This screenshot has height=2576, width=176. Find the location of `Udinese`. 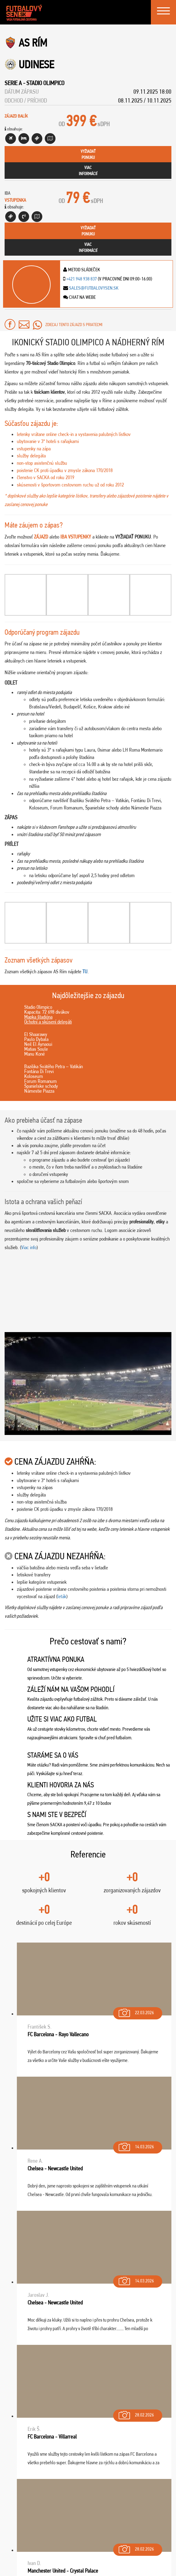

Udinese is located at coordinates (36, 64).